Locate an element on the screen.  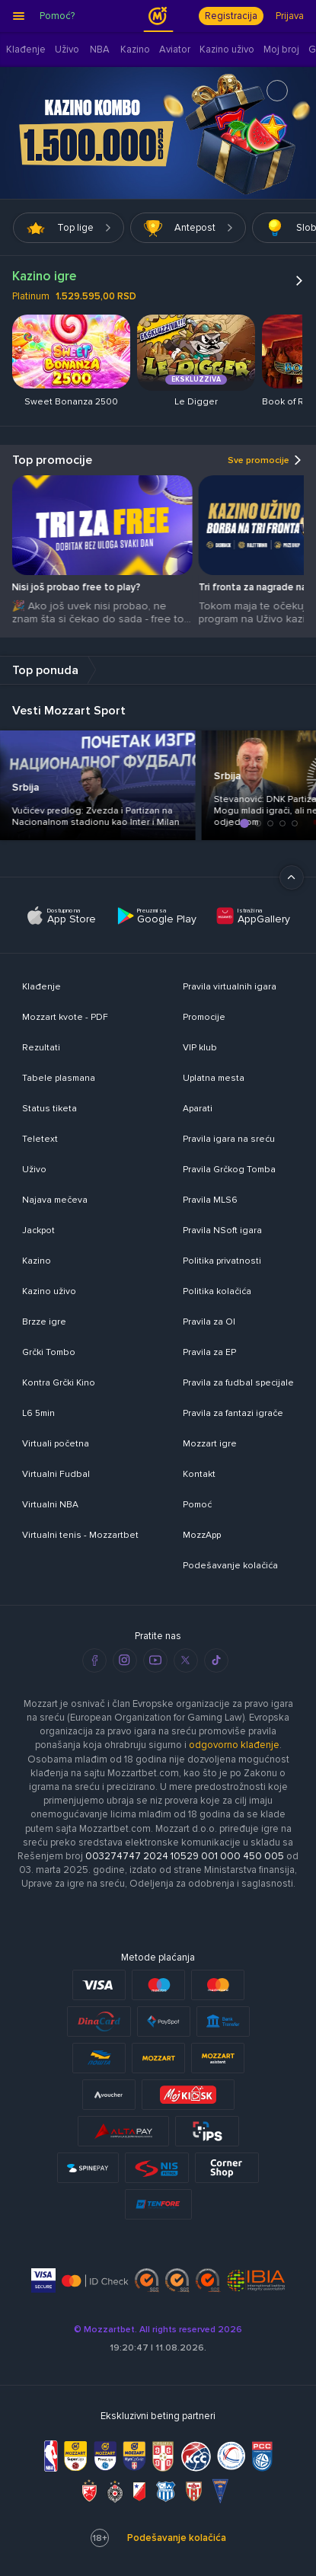
L6 5min is located at coordinates (38, 1413).